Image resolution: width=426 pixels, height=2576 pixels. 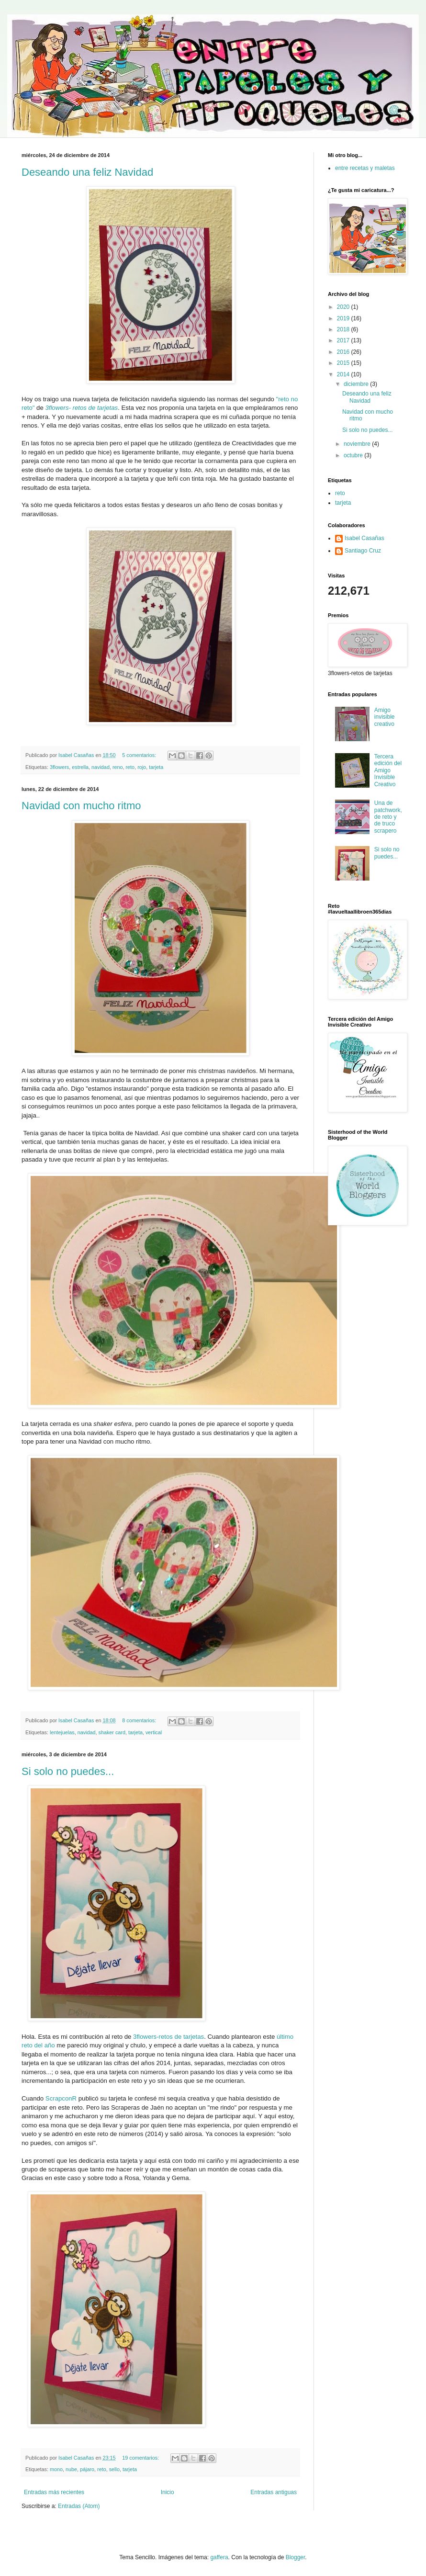 What do you see at coordinates (344, 352) in the screenshot?
I see `2016` at bounding box center [344, 352].